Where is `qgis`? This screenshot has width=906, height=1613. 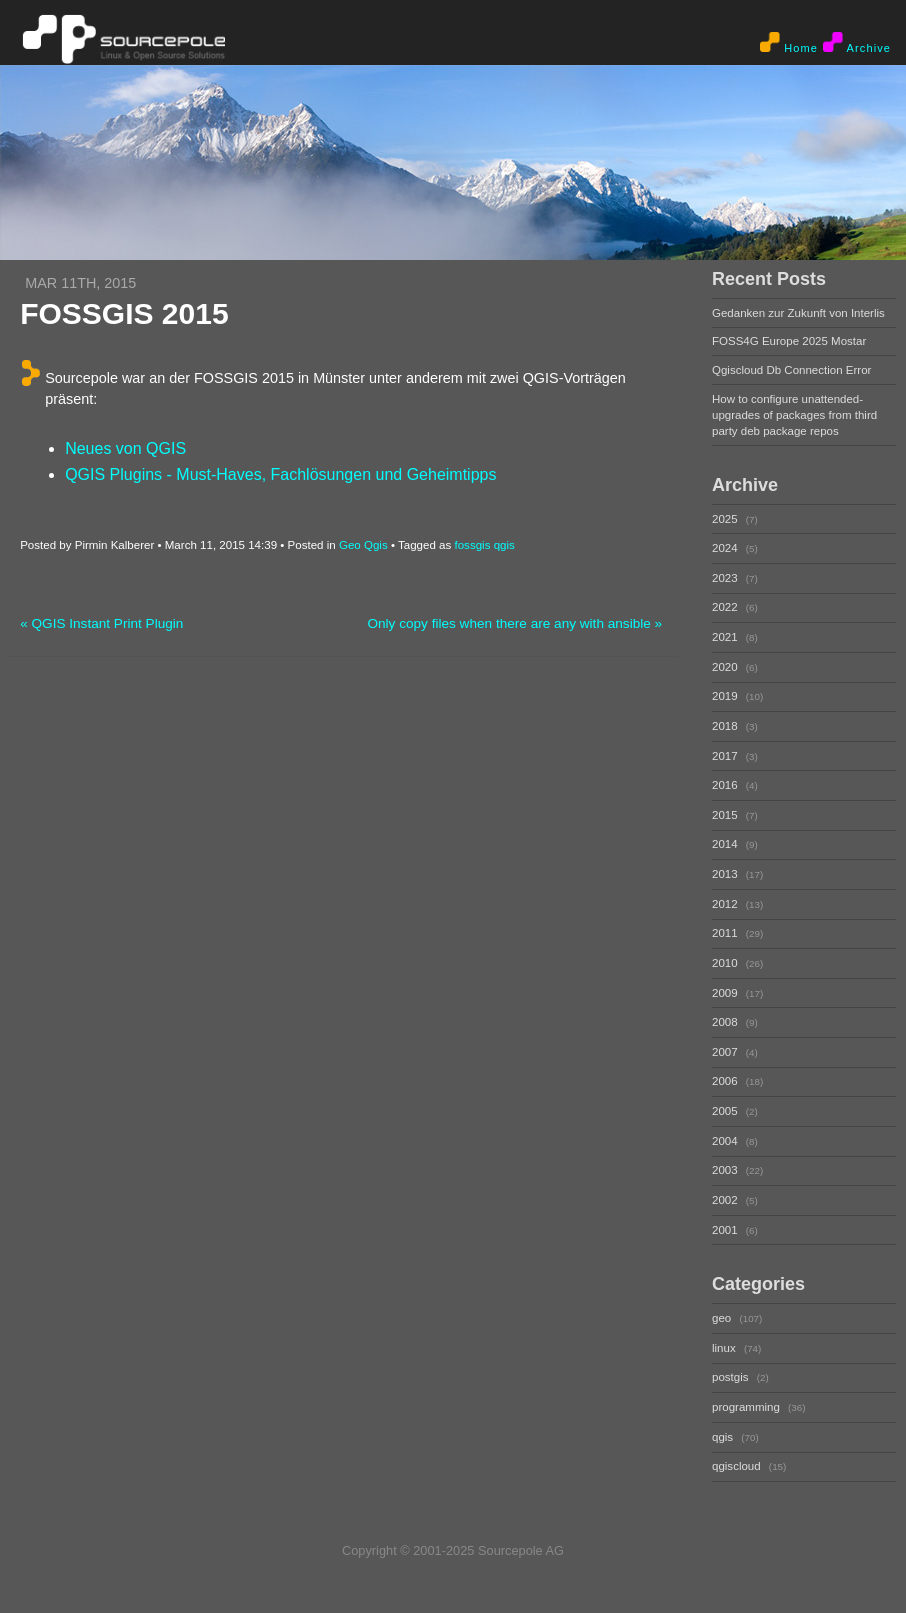
qgis is located at coordinates (504, 545).